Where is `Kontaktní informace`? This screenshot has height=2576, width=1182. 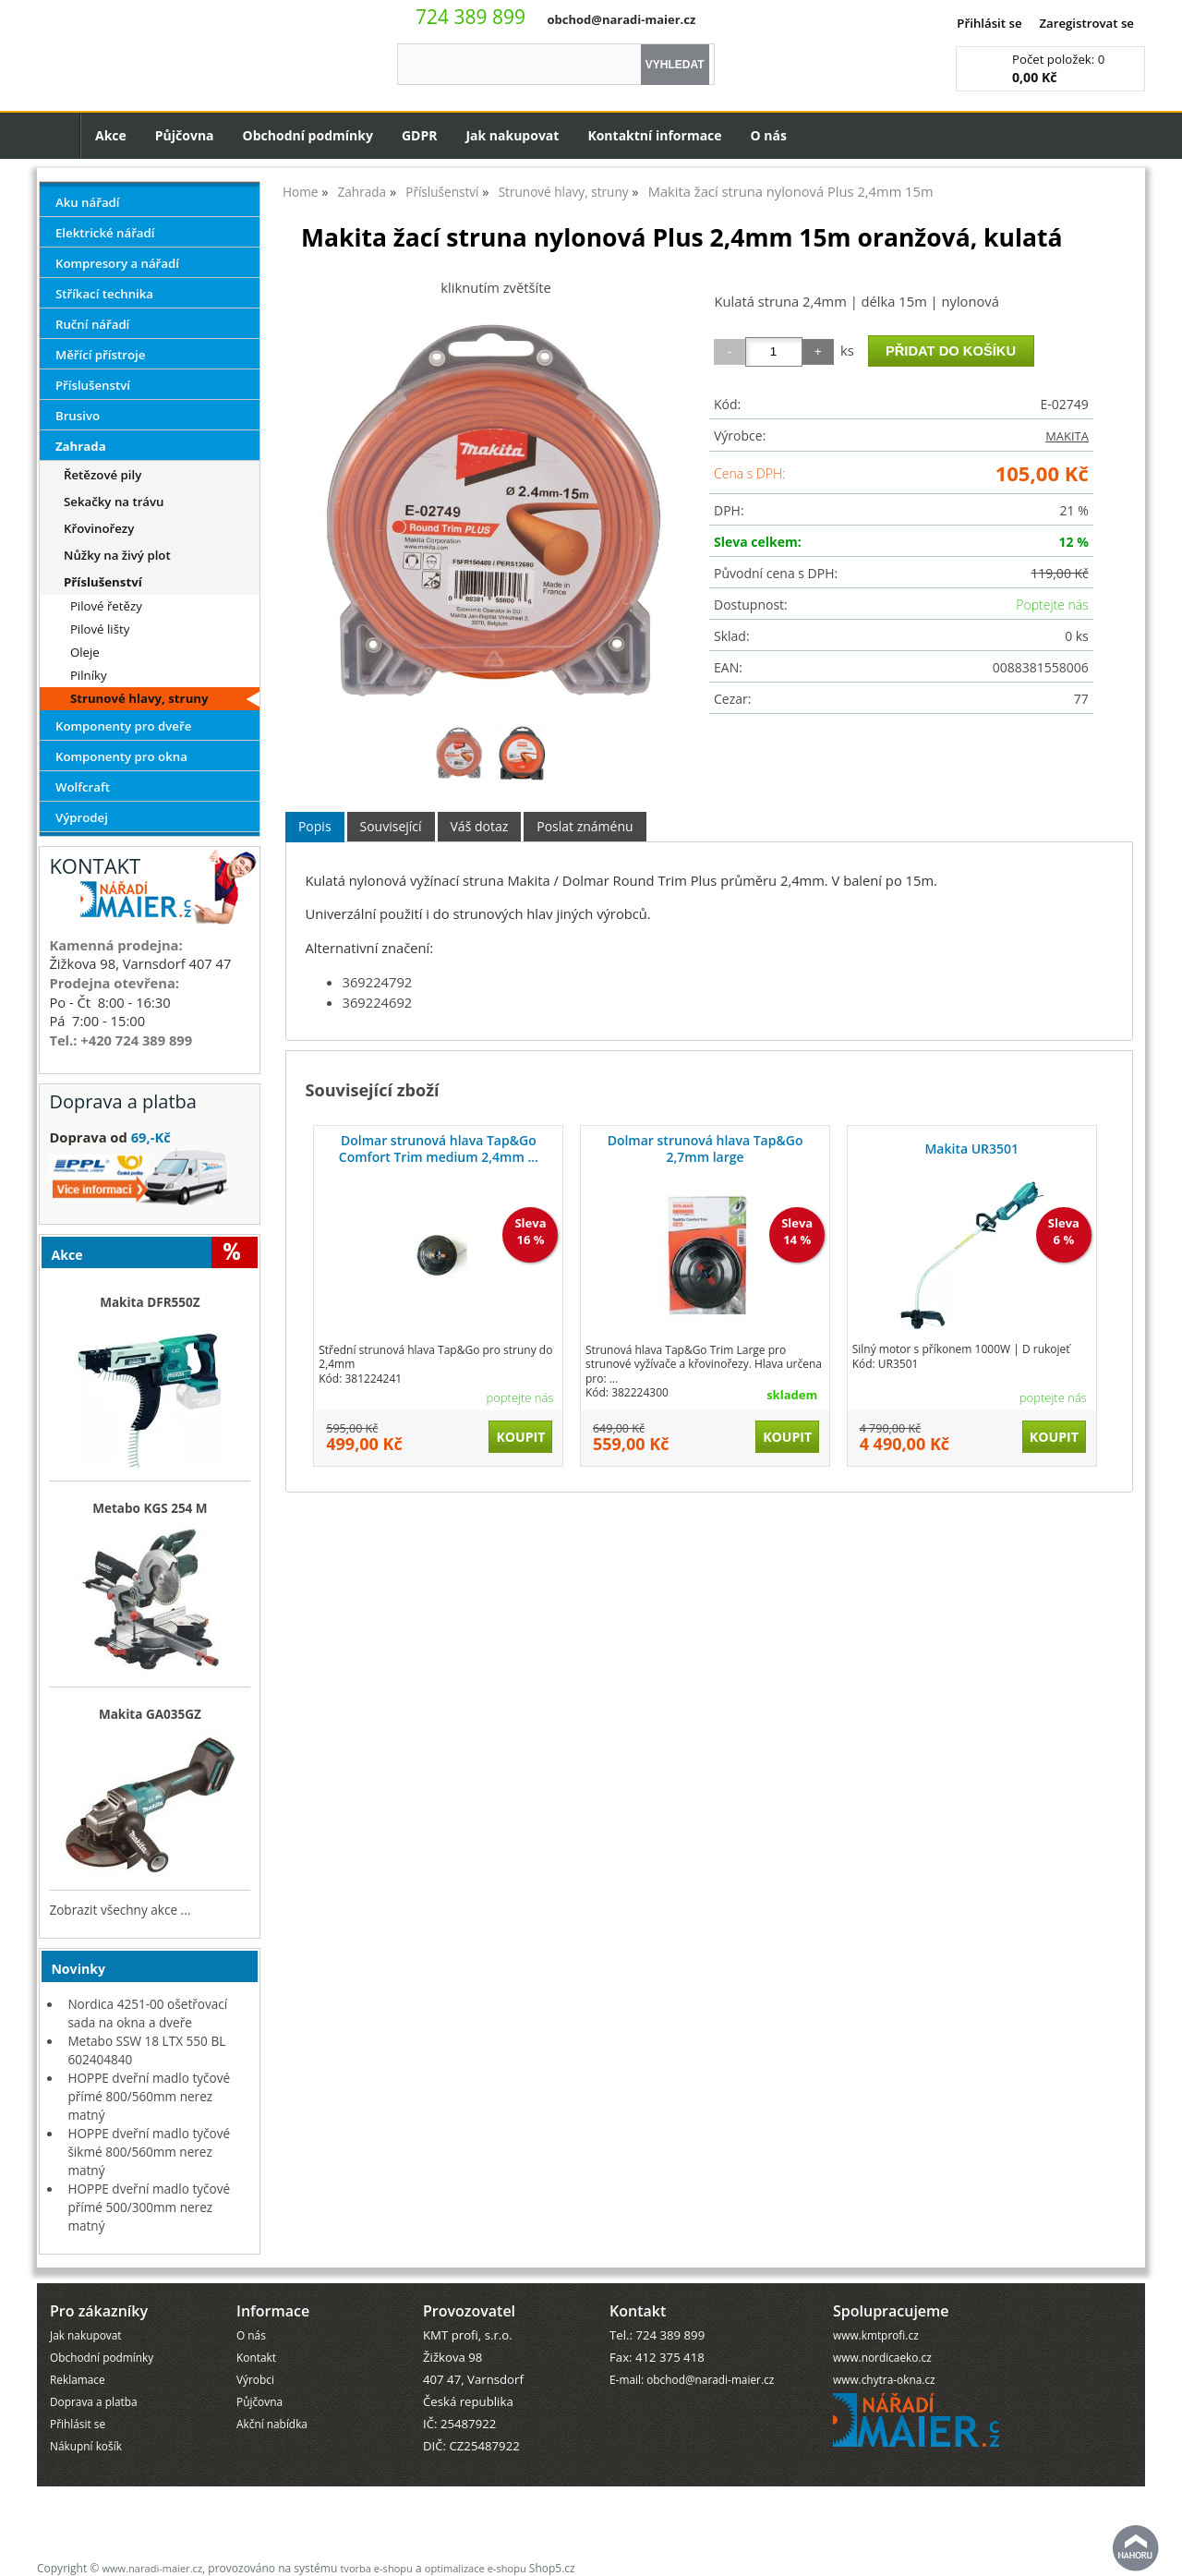 Kontaktní informace is located at coordinates (654, 135).